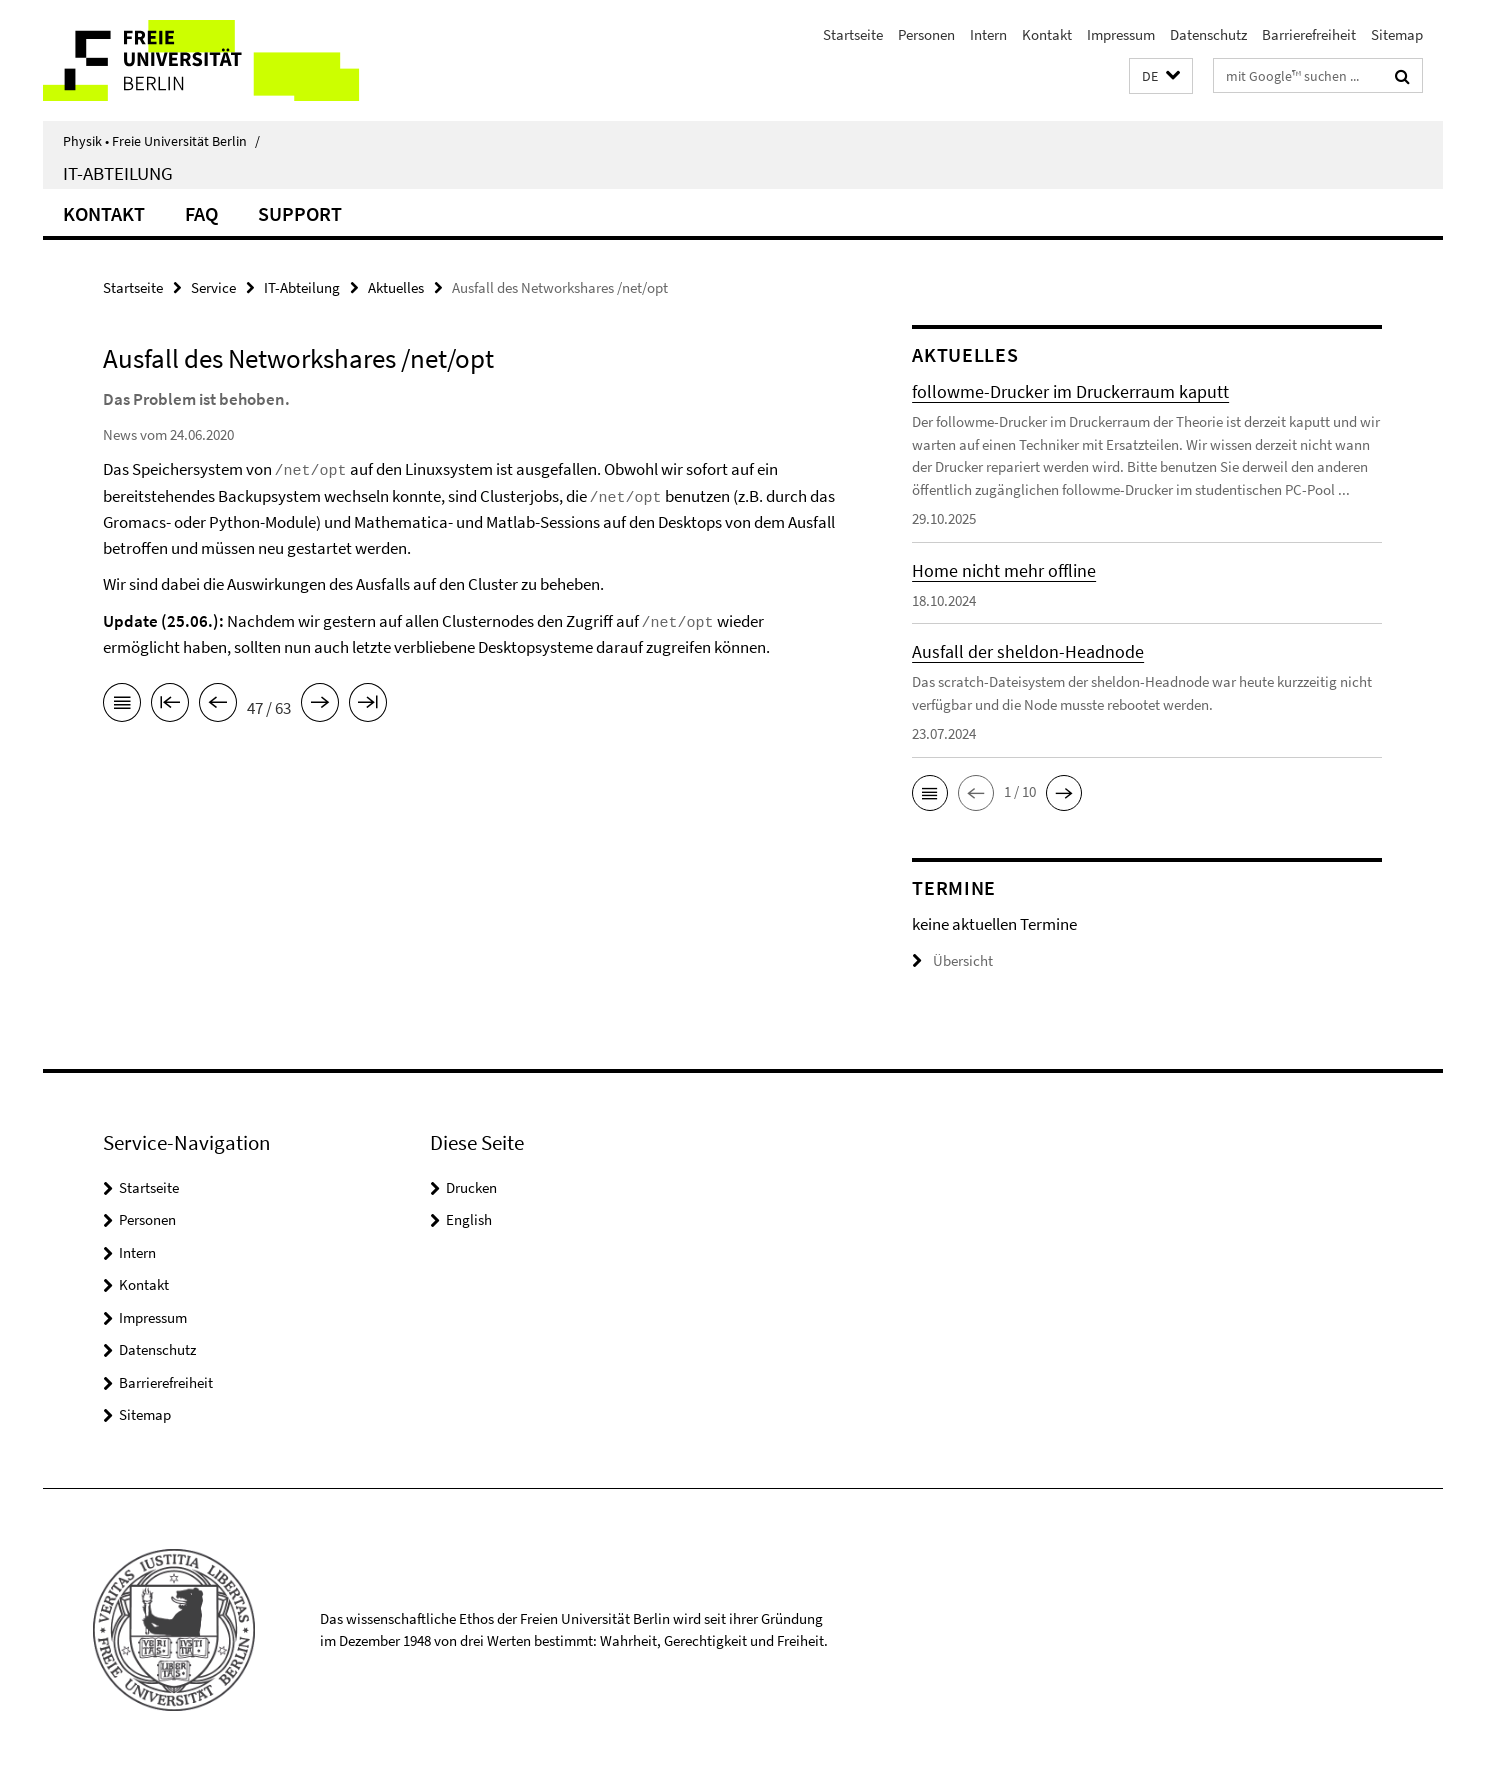  I want to click on Physik • Freie Universität Berlin, so click(161, 141).